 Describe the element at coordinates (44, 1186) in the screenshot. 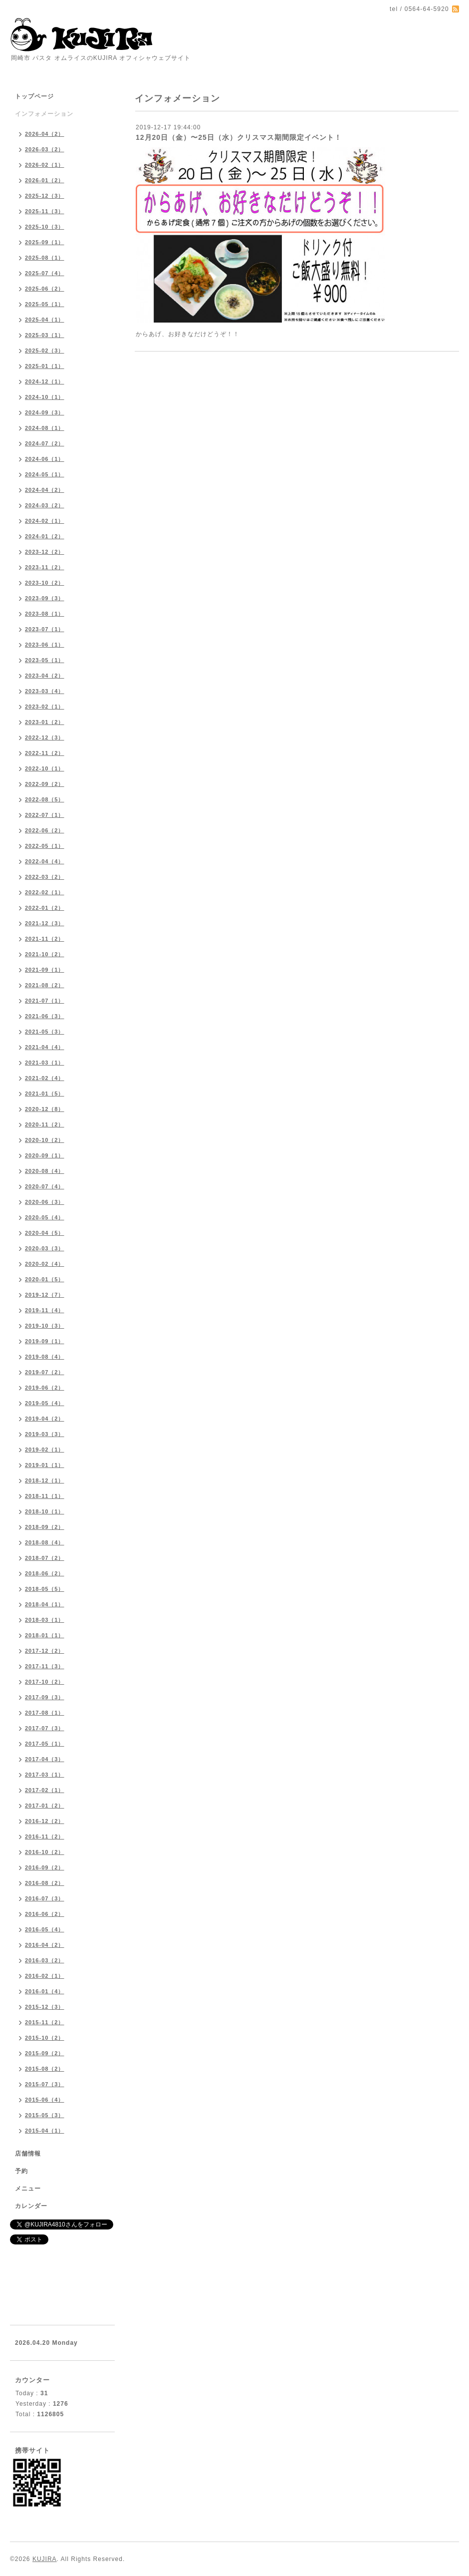

I see `2020-07（4）` at that location.